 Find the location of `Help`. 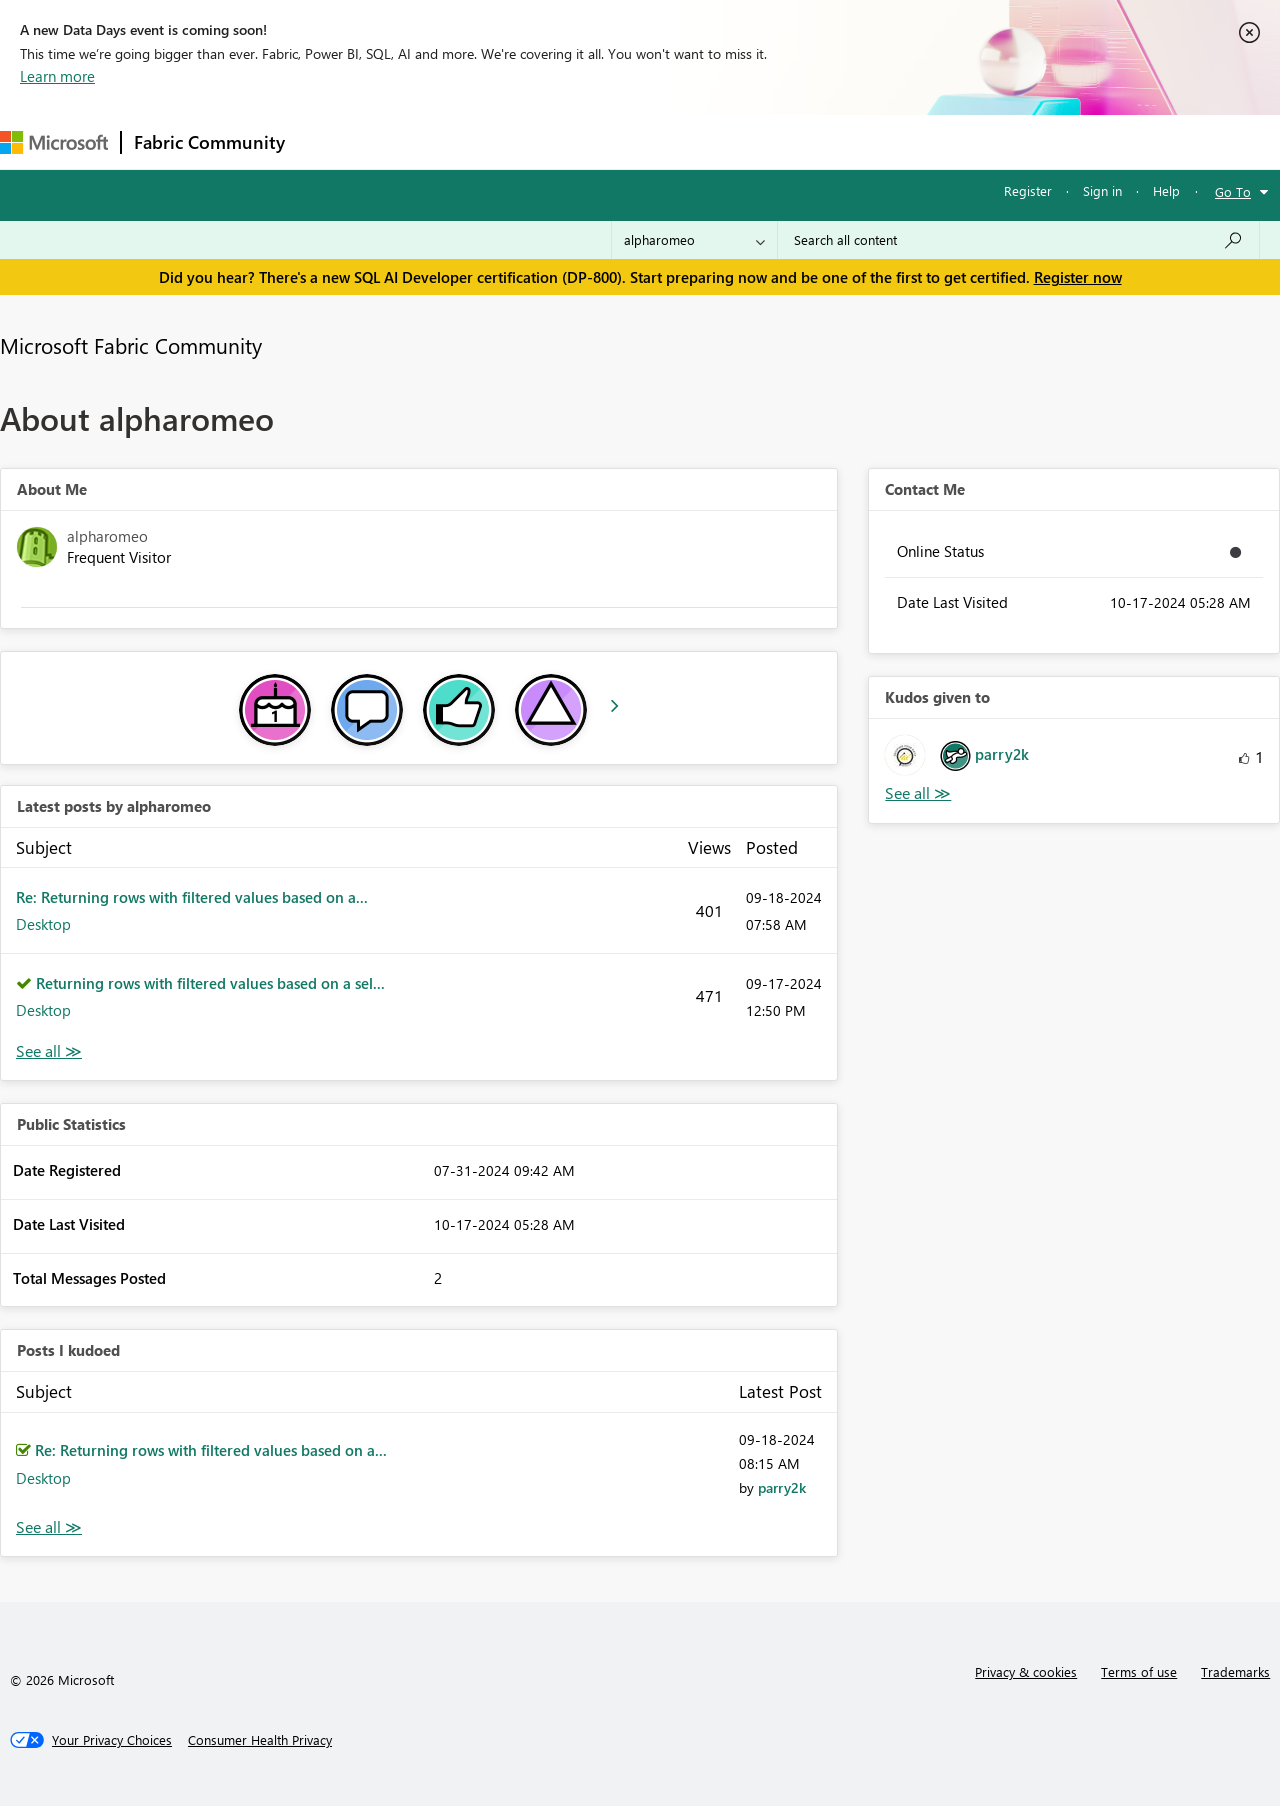

Help is located at coordinates (1166, 190).